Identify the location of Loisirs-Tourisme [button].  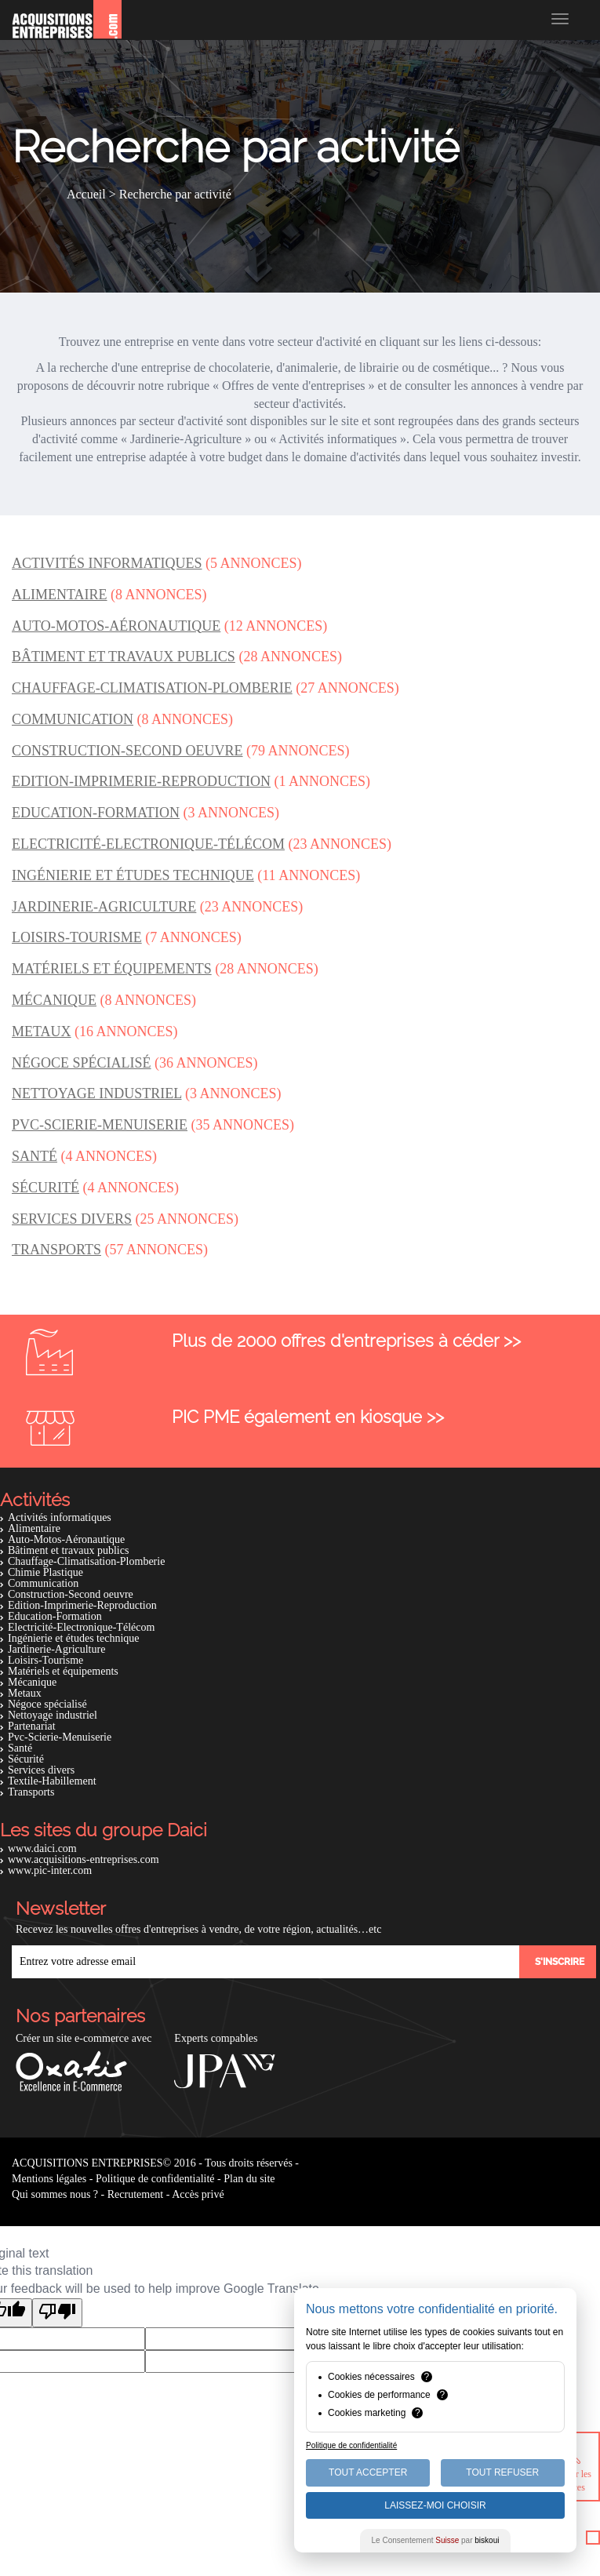
(77, 937).